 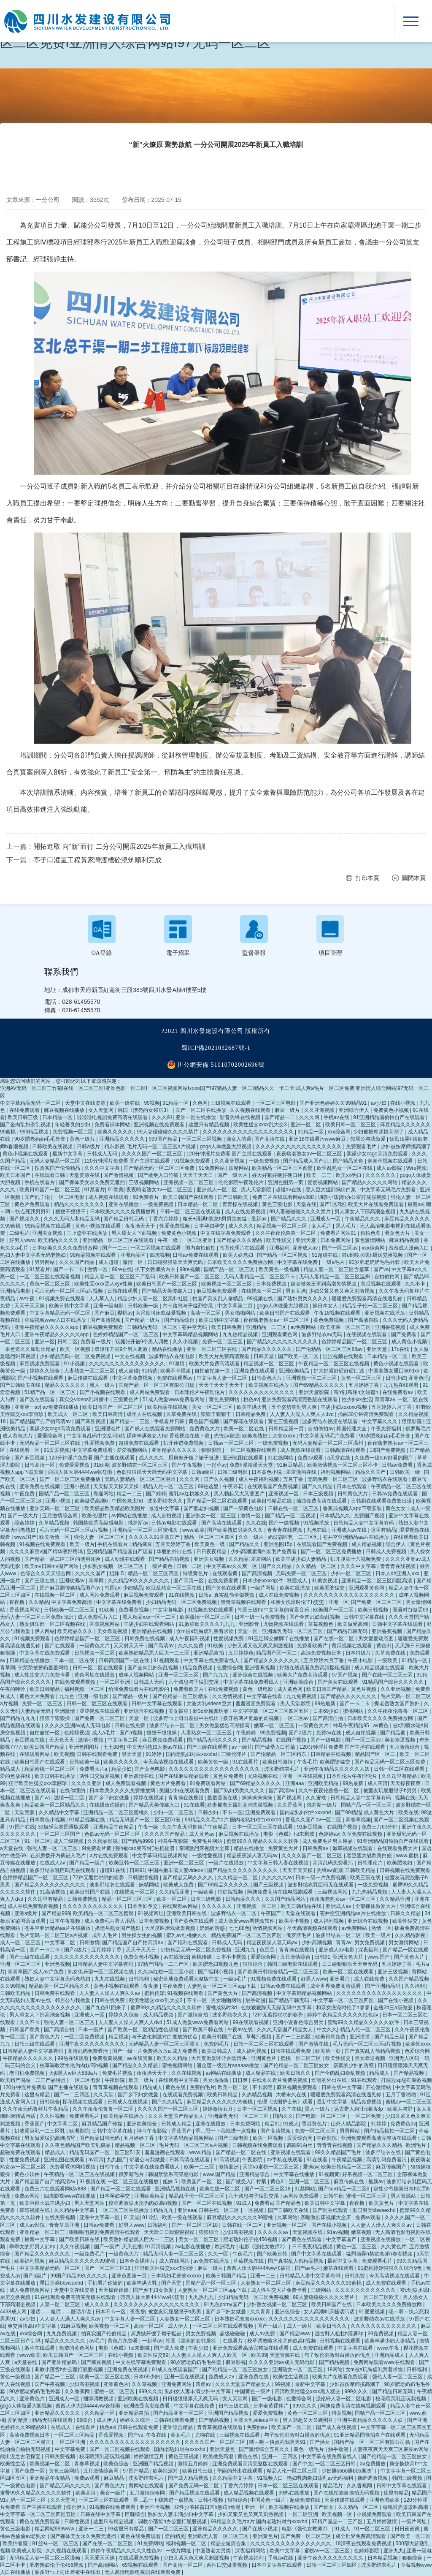 What do you see at coordinates (38, 1783) in the screenshot?
I see `狂野欧美性猛交xxⅹ李丽珍` at bounding box center [38, 1783].